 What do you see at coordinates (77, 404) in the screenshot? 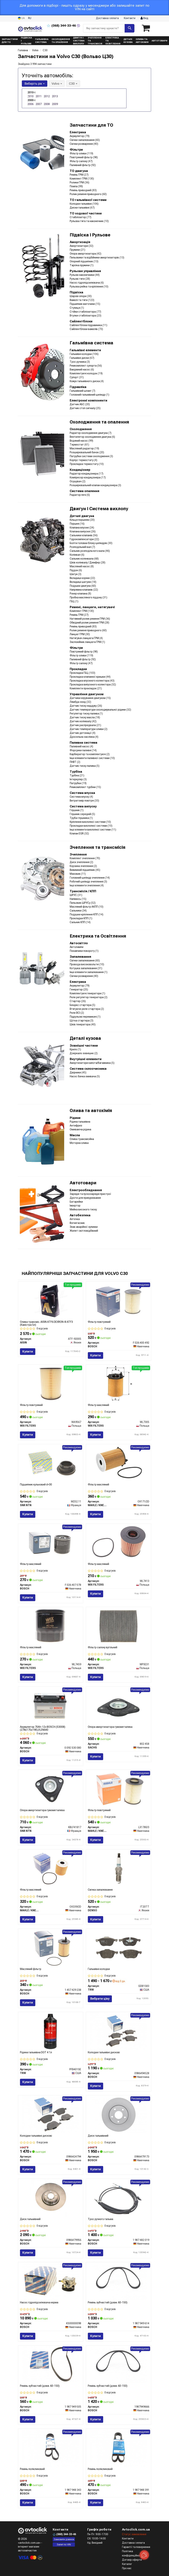
I see `Датчик АБС` at bounding box center [77, 404].